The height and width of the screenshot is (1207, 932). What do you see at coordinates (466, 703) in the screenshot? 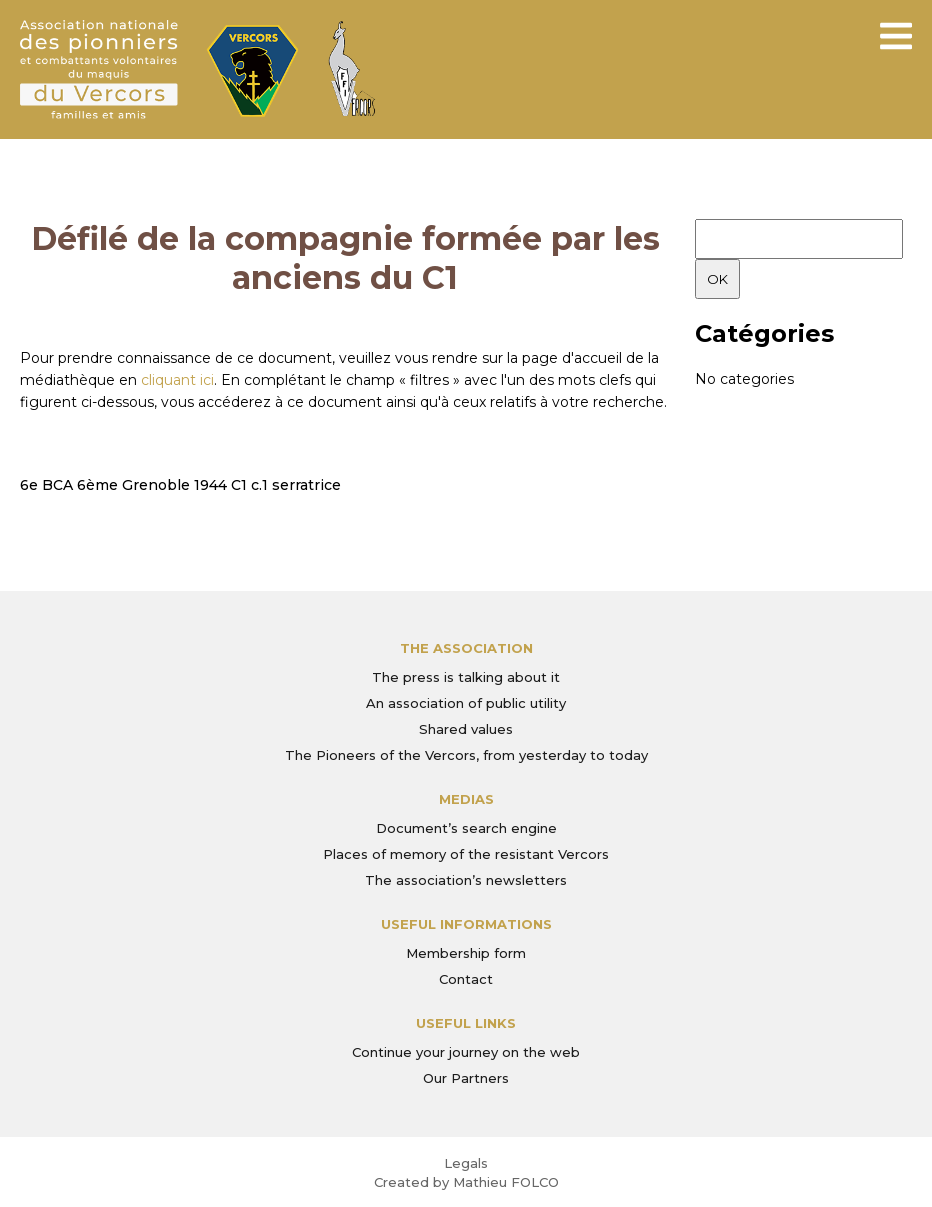
I see `An association of public utility` at bounding box center [466, 703].